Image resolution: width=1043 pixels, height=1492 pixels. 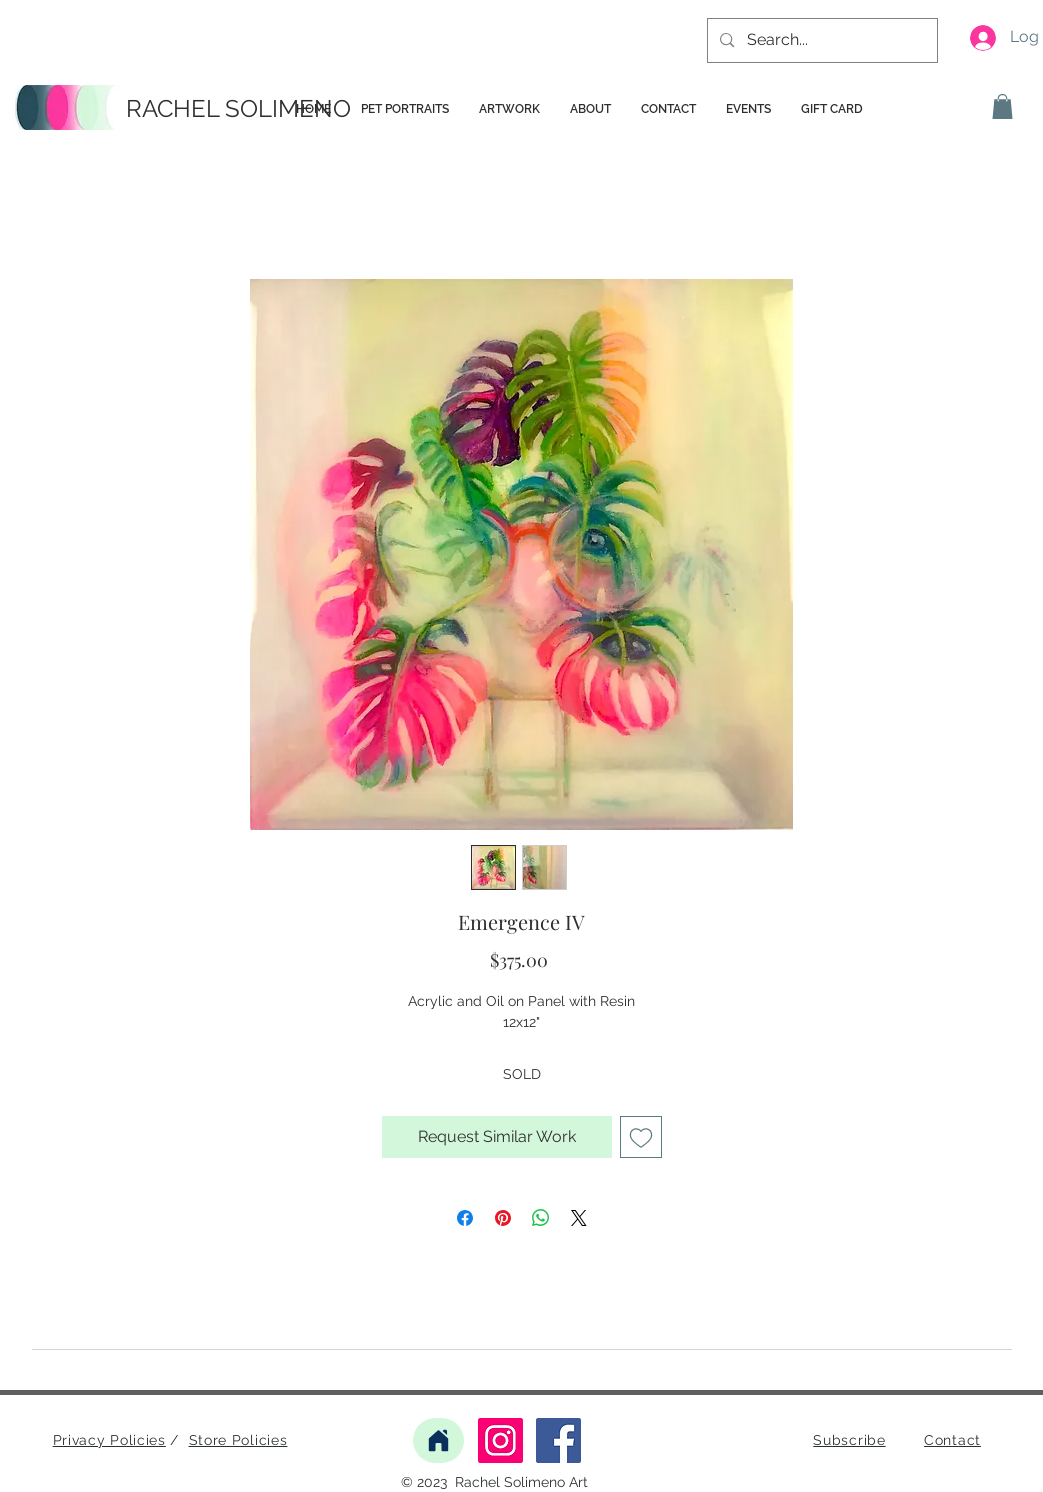 I want to click on [Share on Facebook], so click(x=465, y=1218).